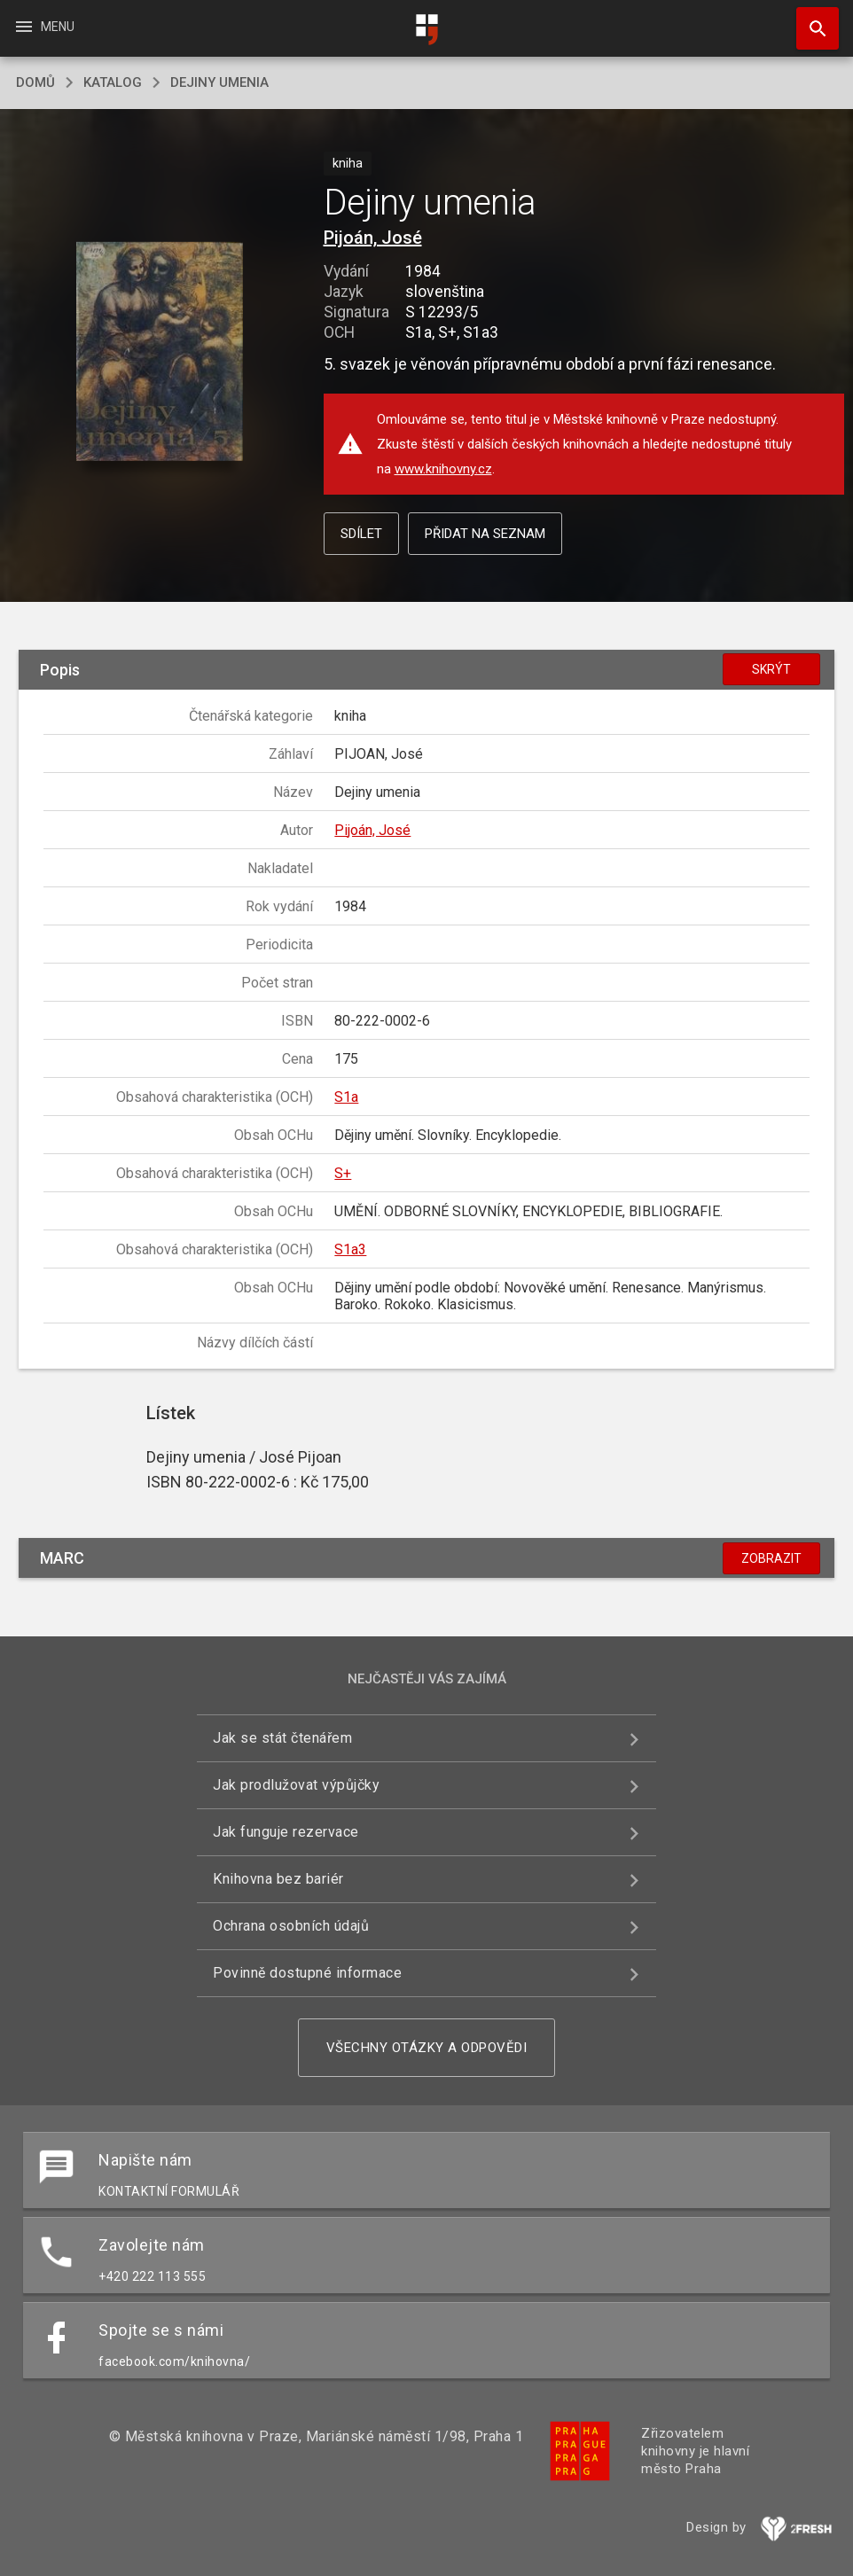 This screenshot has width=853, height=2576. I want to click on Zobrazit, so click(771, 1558).